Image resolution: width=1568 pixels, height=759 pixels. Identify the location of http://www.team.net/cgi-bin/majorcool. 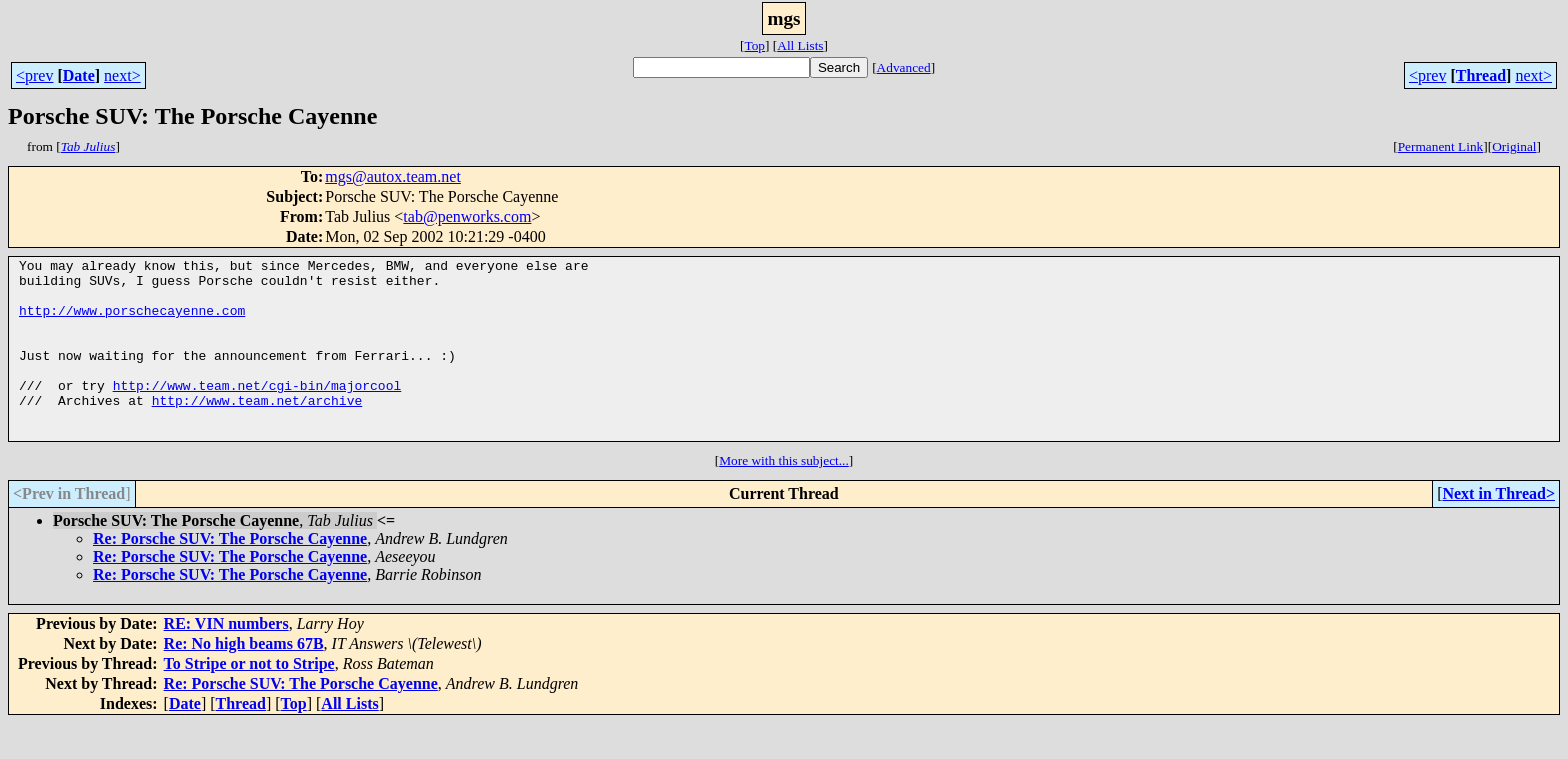
(257, 412).